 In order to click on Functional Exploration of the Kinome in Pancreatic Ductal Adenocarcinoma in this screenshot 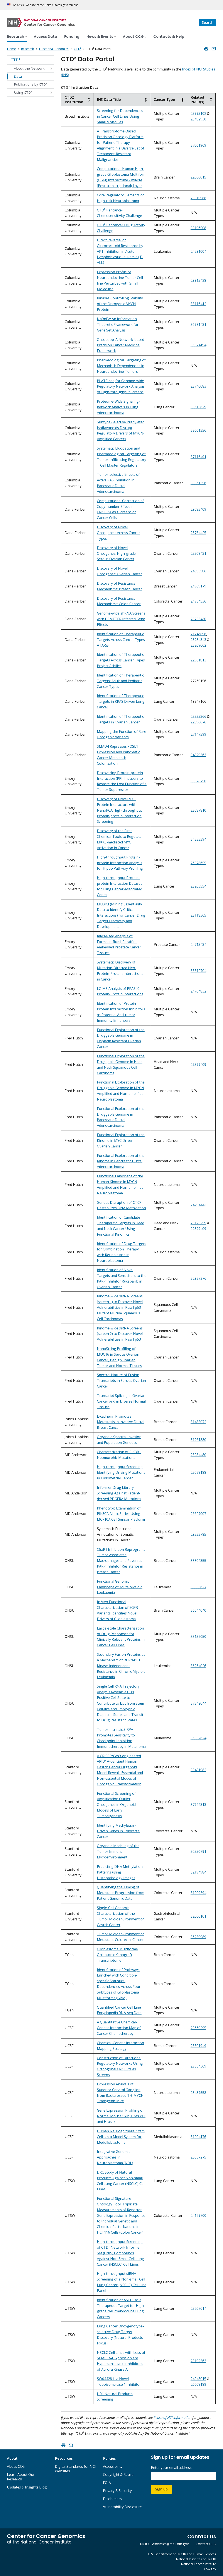, I will do `click(121, 1161)`.